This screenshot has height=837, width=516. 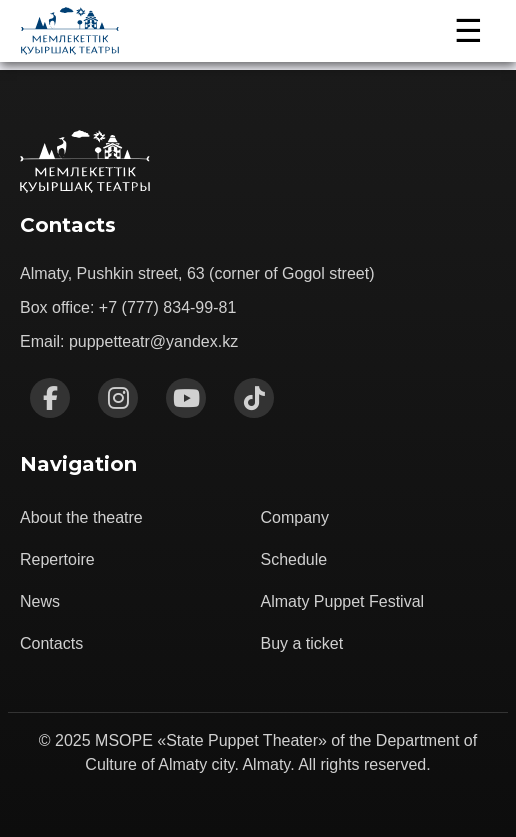 What do you see at coordinates (295, 517) in the screenshot?
I see `Company` at bounding box center [295, 517].